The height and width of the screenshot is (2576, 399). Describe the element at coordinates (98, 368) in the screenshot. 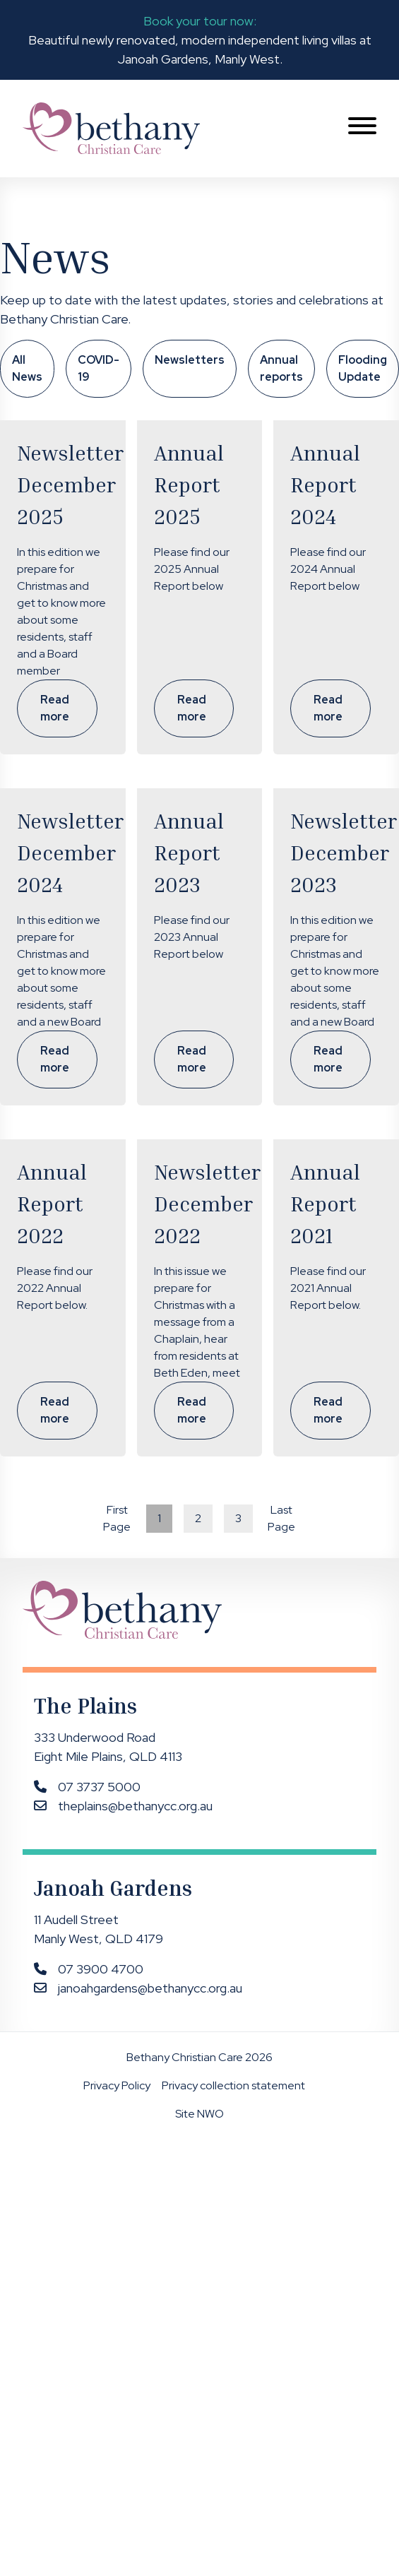

I see `COVID-19` at that location.